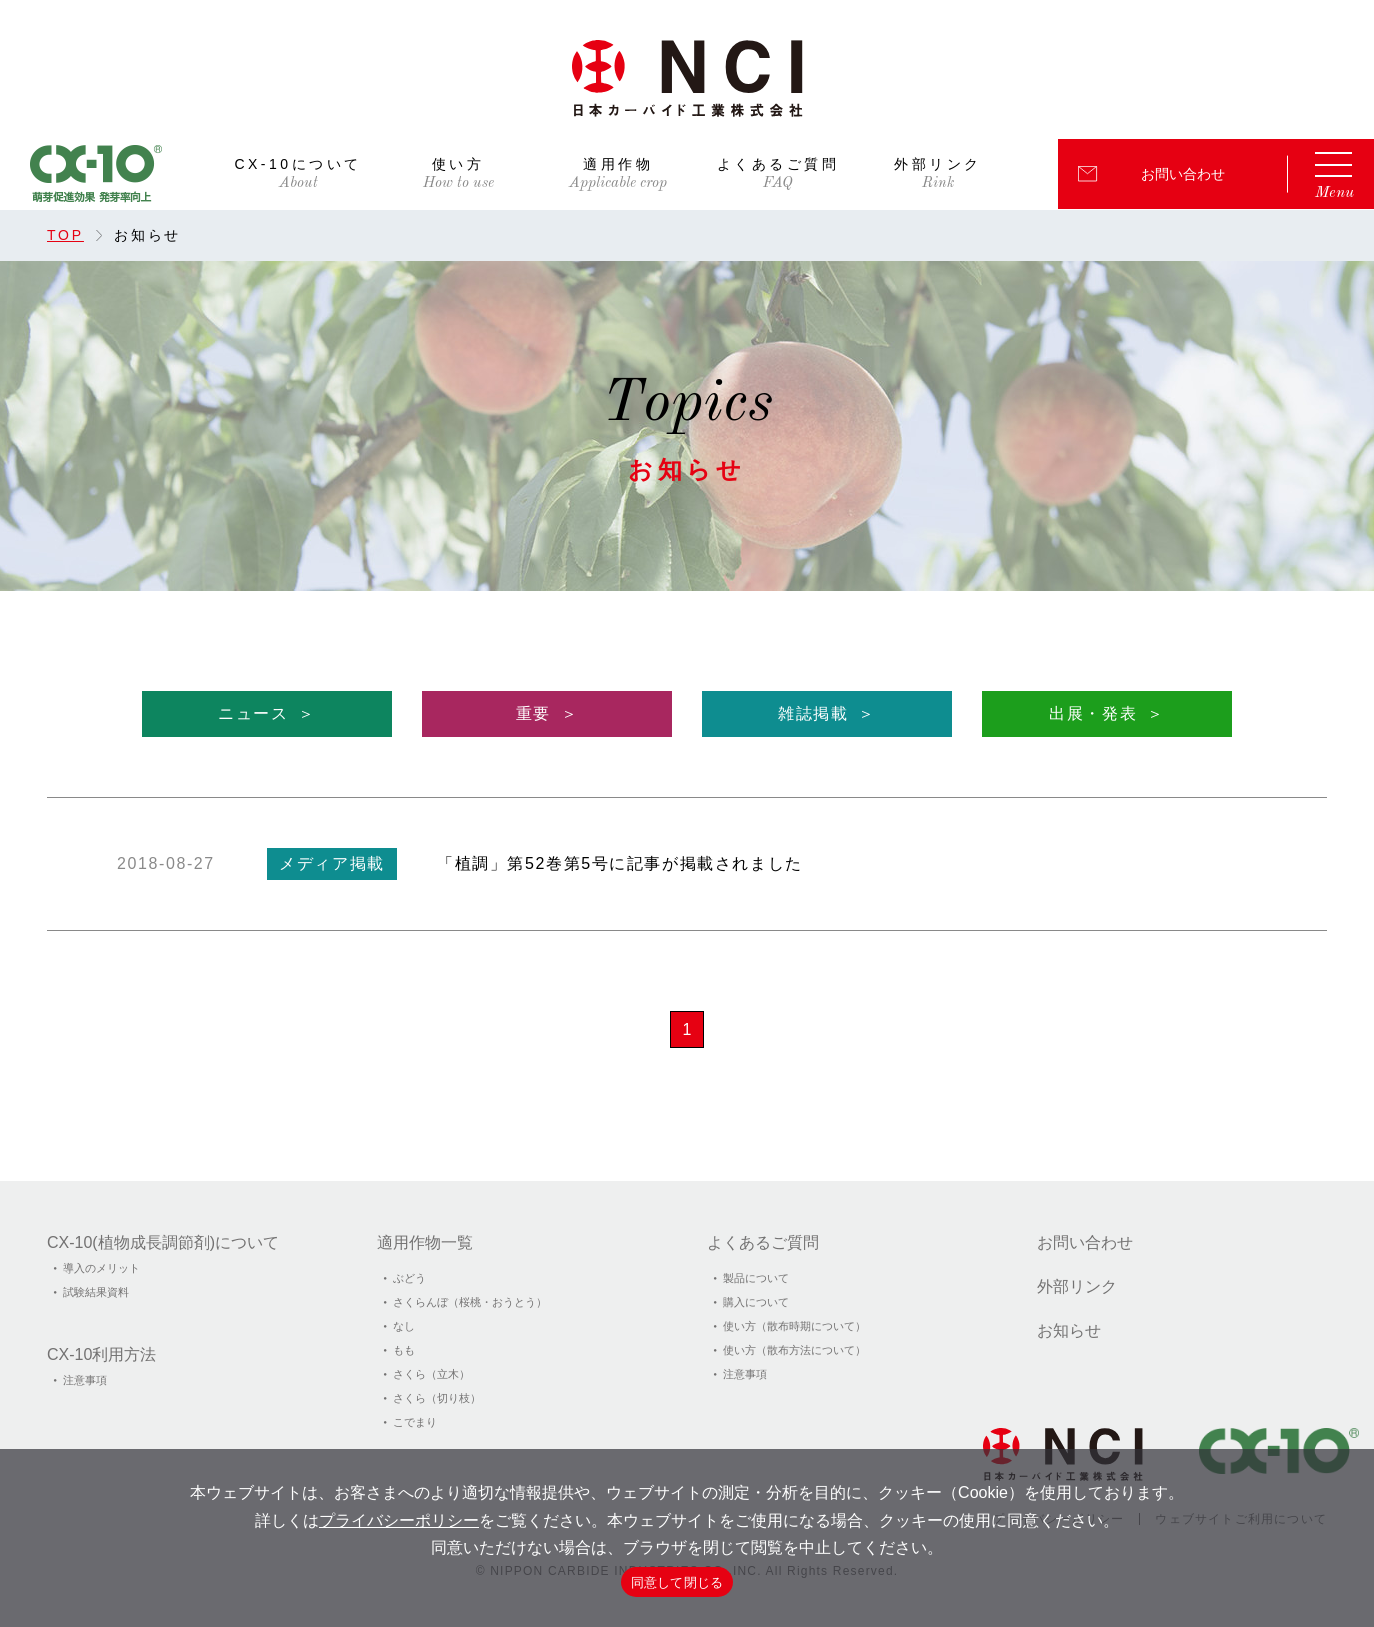  Describe the element at coordinates (756, 1278) in the screenshot. I see `製品について` at that location.